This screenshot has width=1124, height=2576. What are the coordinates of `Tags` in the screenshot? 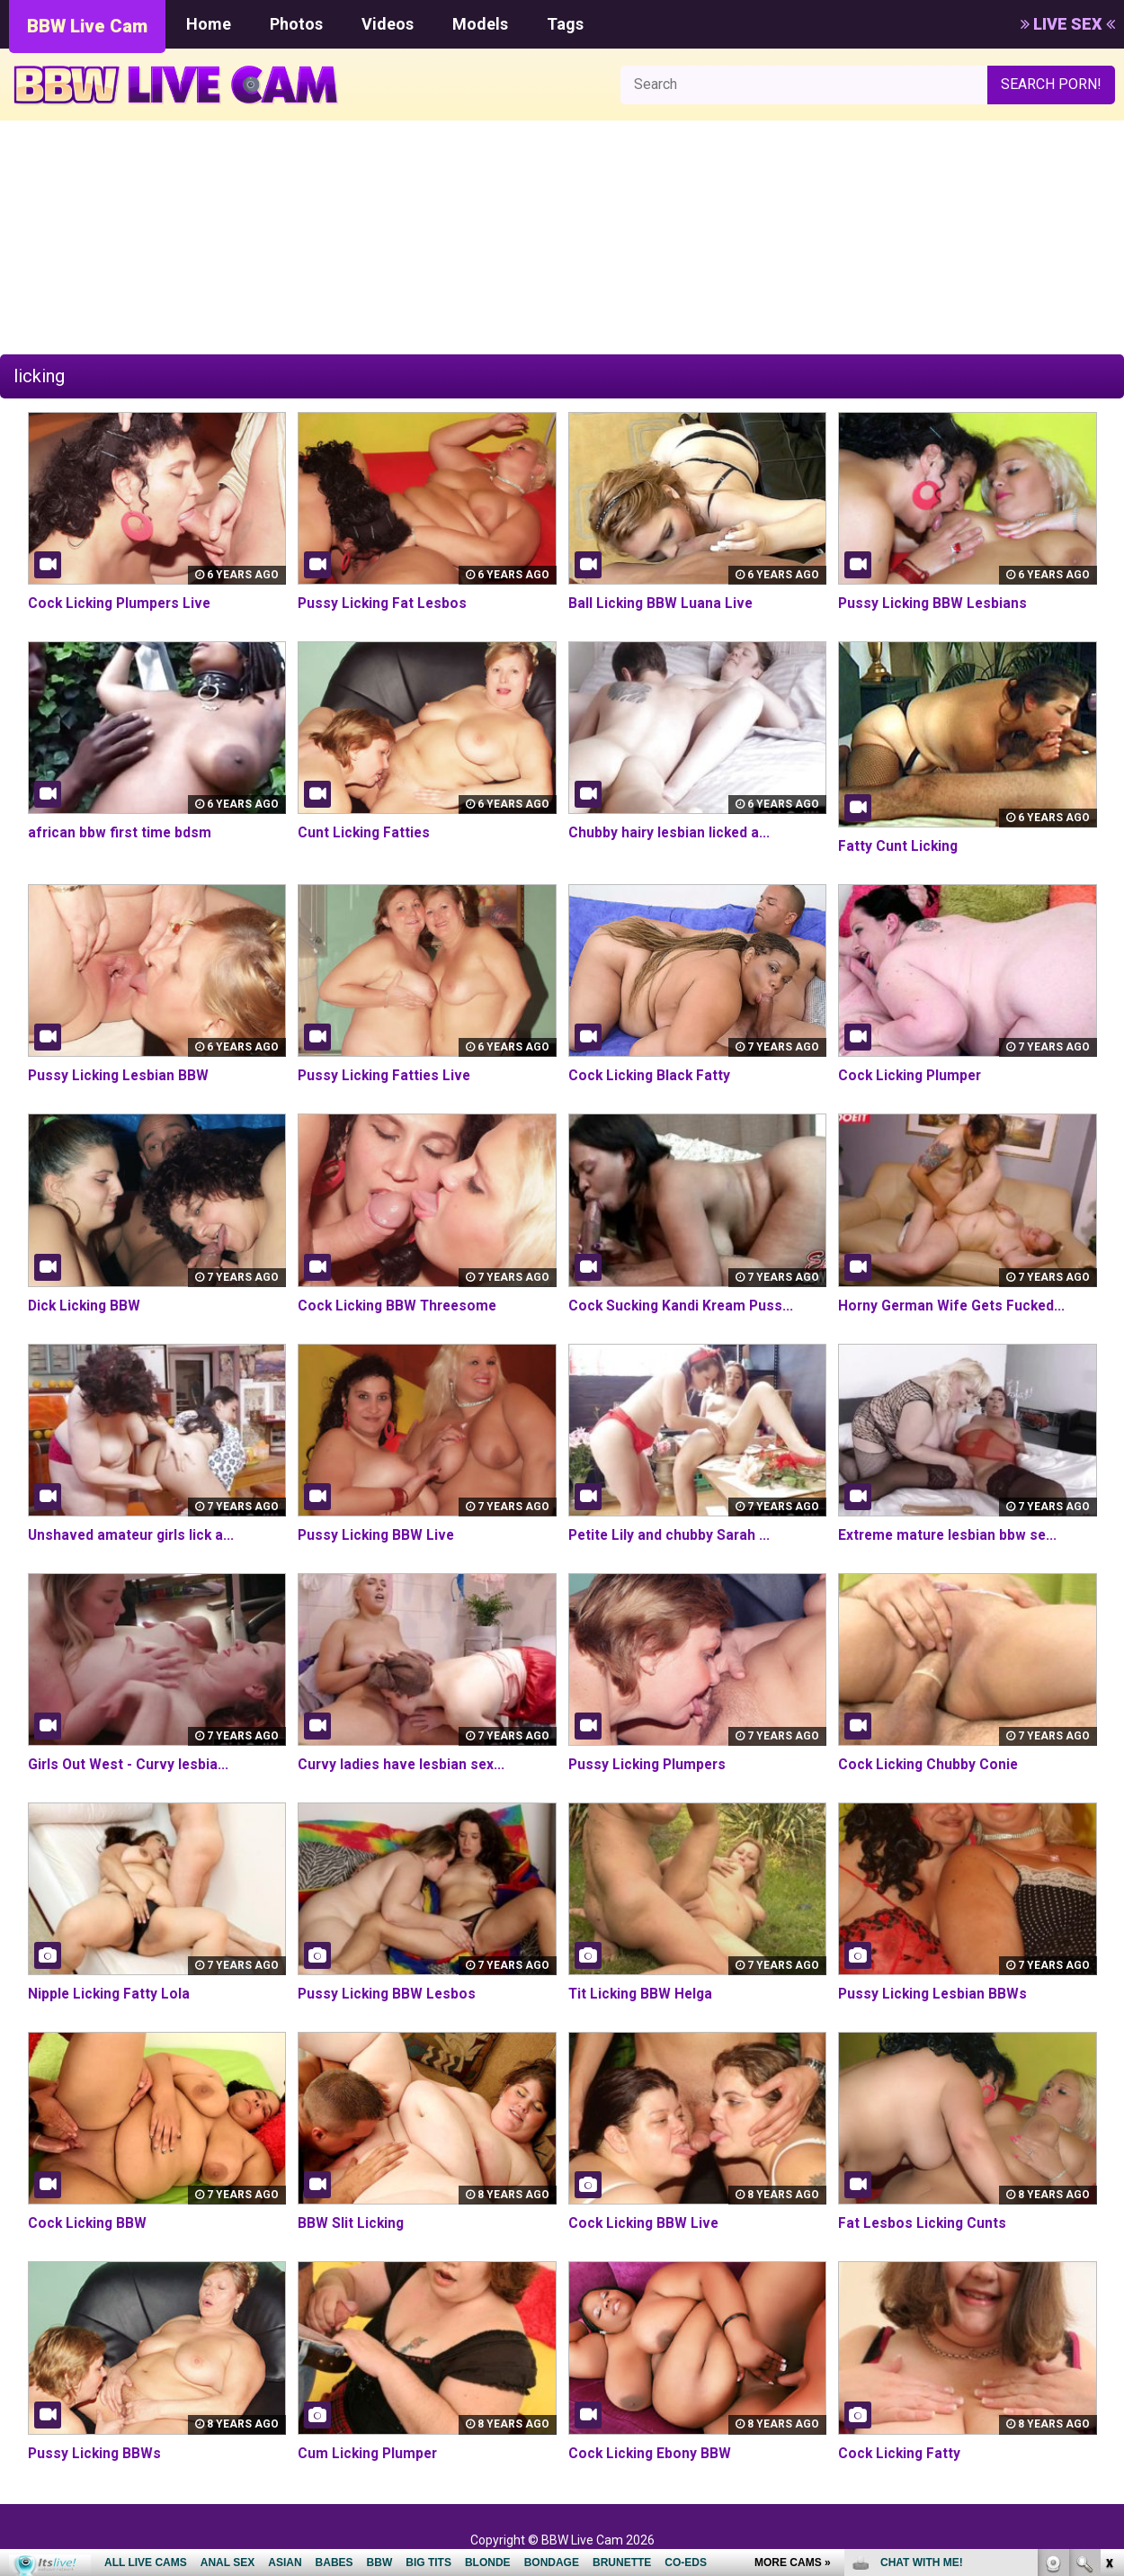 It's located at (565, 23).